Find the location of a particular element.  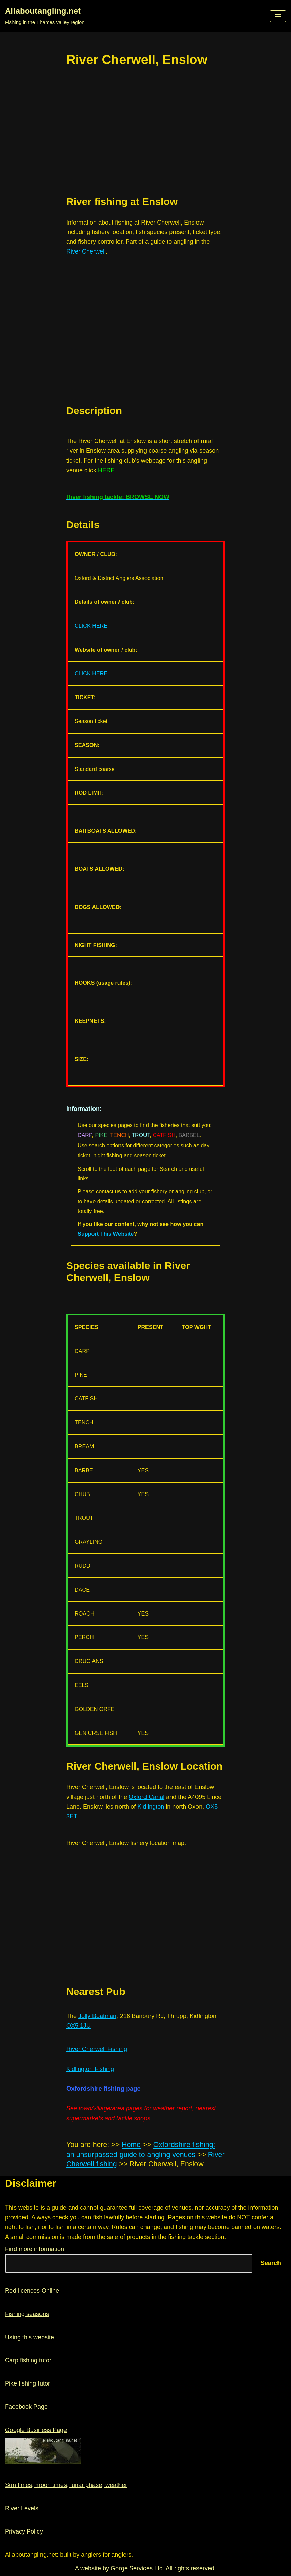

TENCH is located at coordinates (119, 1135).